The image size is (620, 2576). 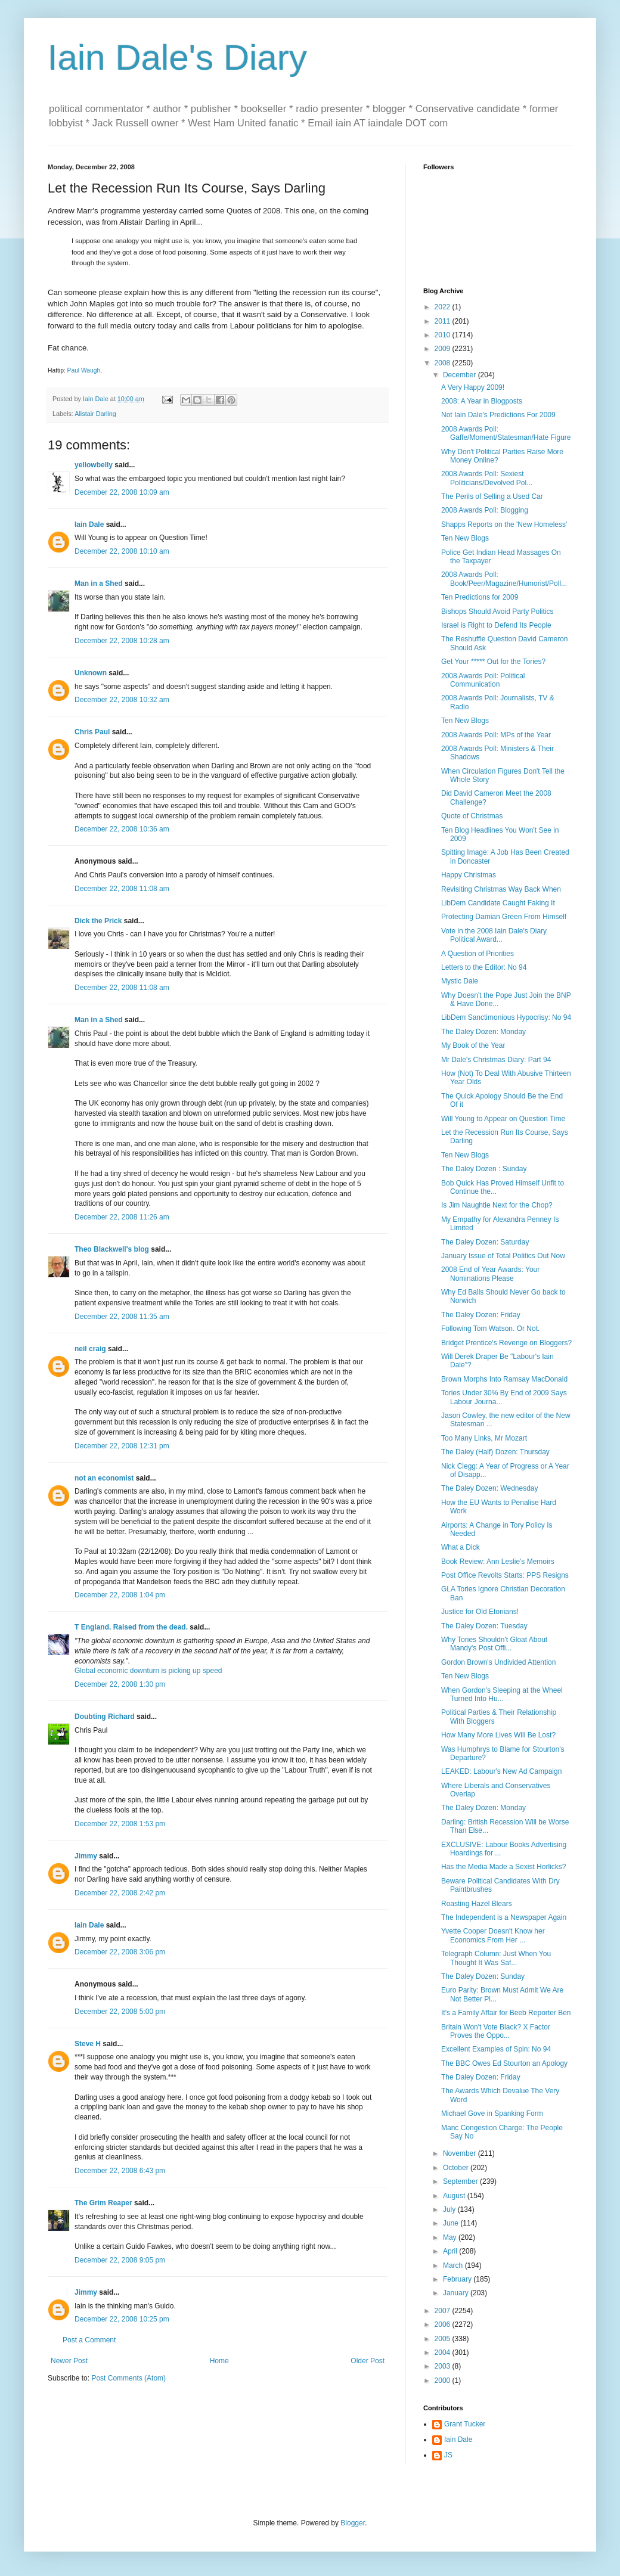 I want to click on Britain Won't Vote Black? X Factor Proves the Oppo..., so click(x=495, y=2031).